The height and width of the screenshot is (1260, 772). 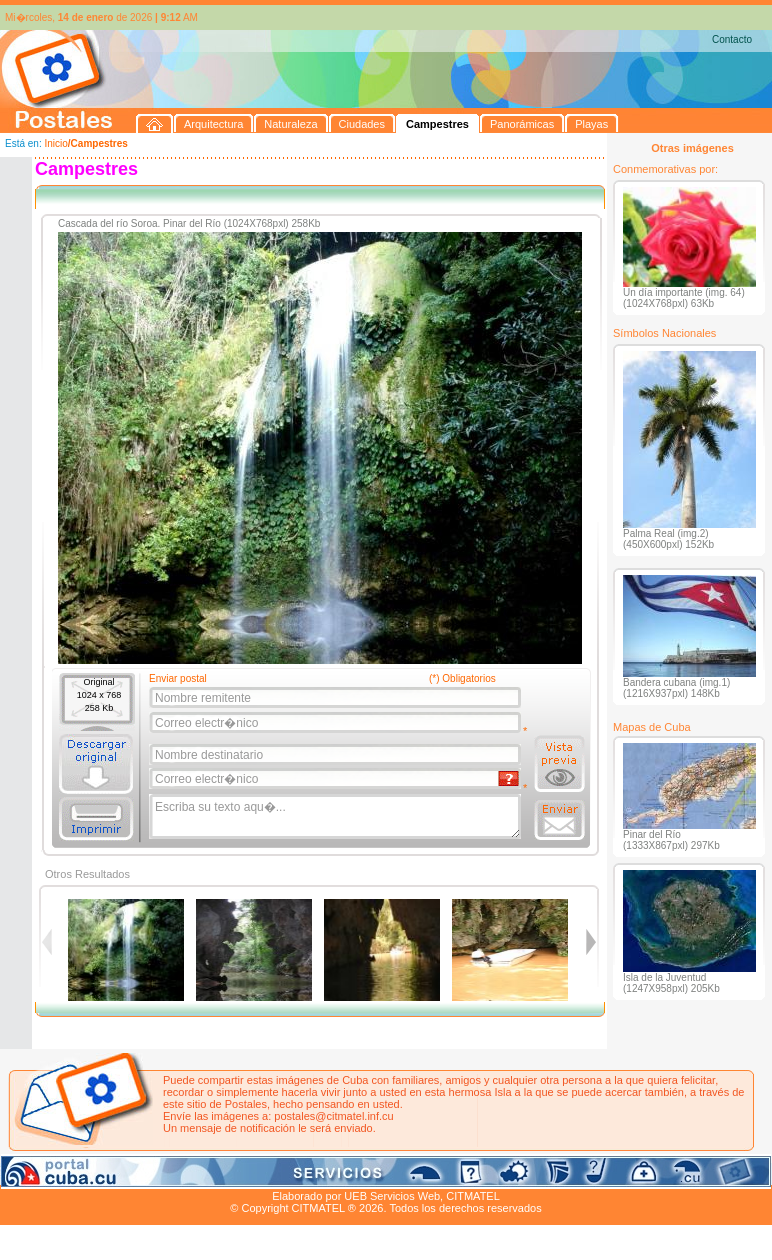 I want to click on Contacto, so click(x=732, y=39).